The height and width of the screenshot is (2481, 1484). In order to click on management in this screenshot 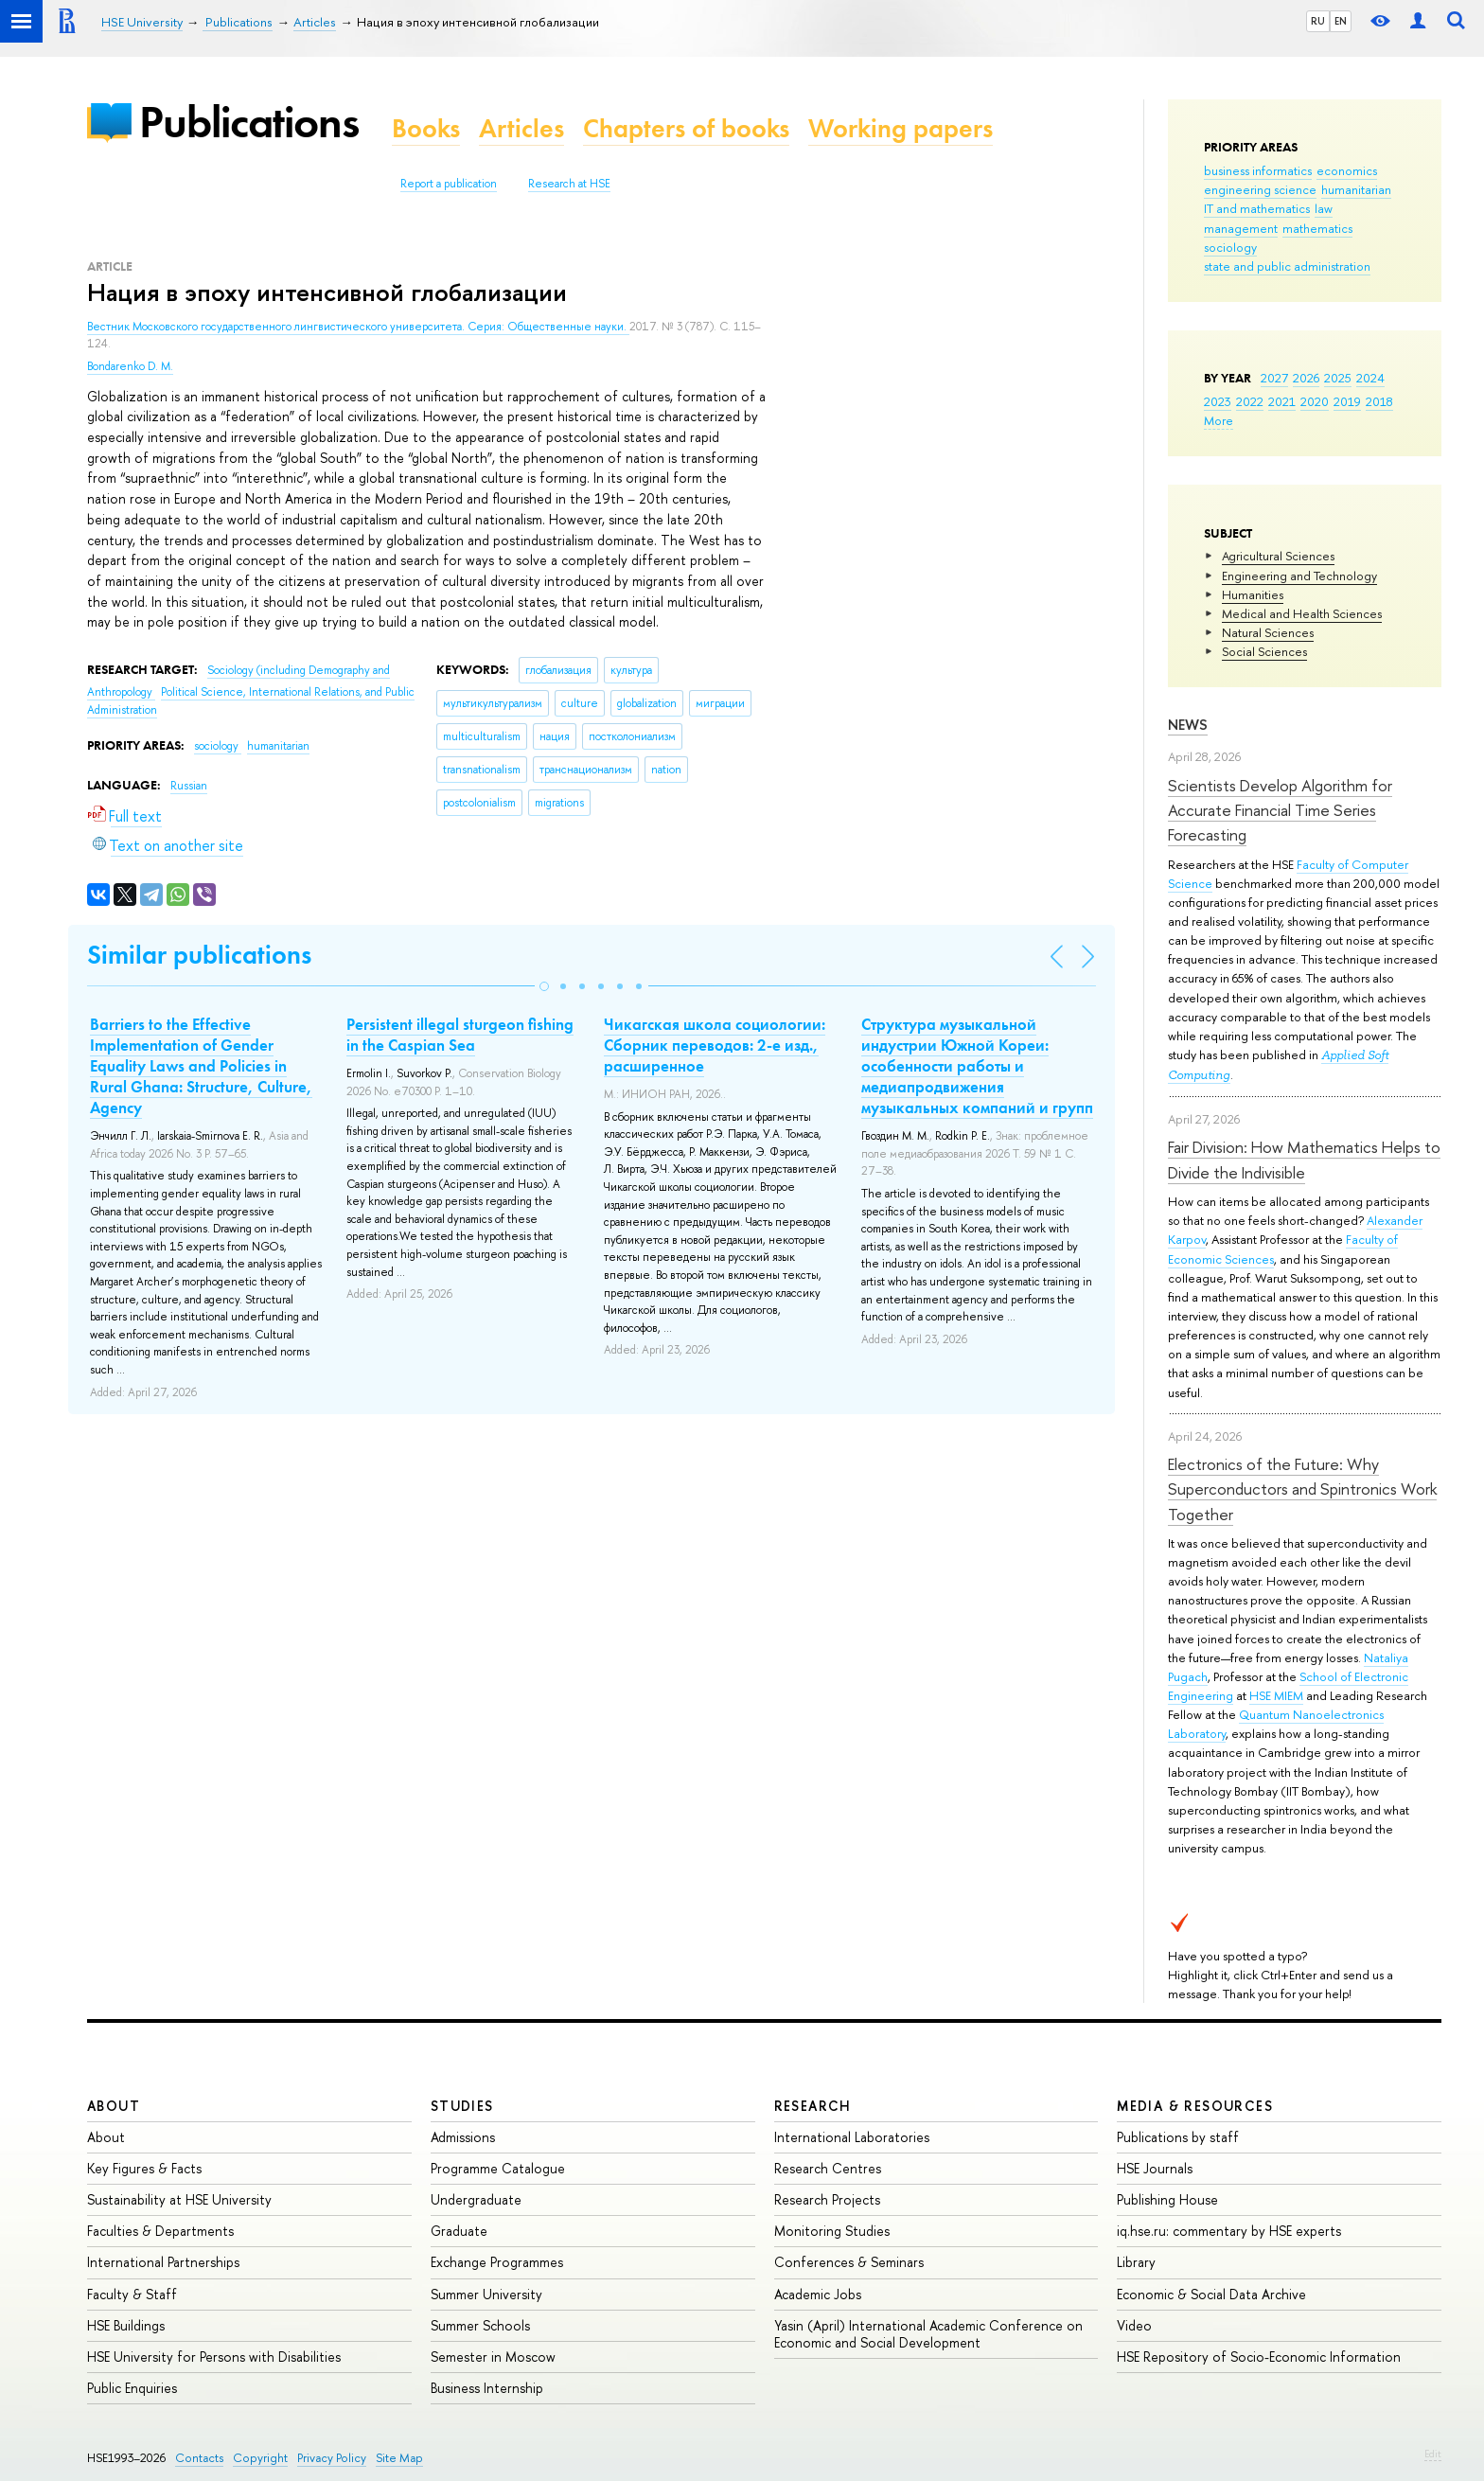, I will do `click(1241, 228)`.